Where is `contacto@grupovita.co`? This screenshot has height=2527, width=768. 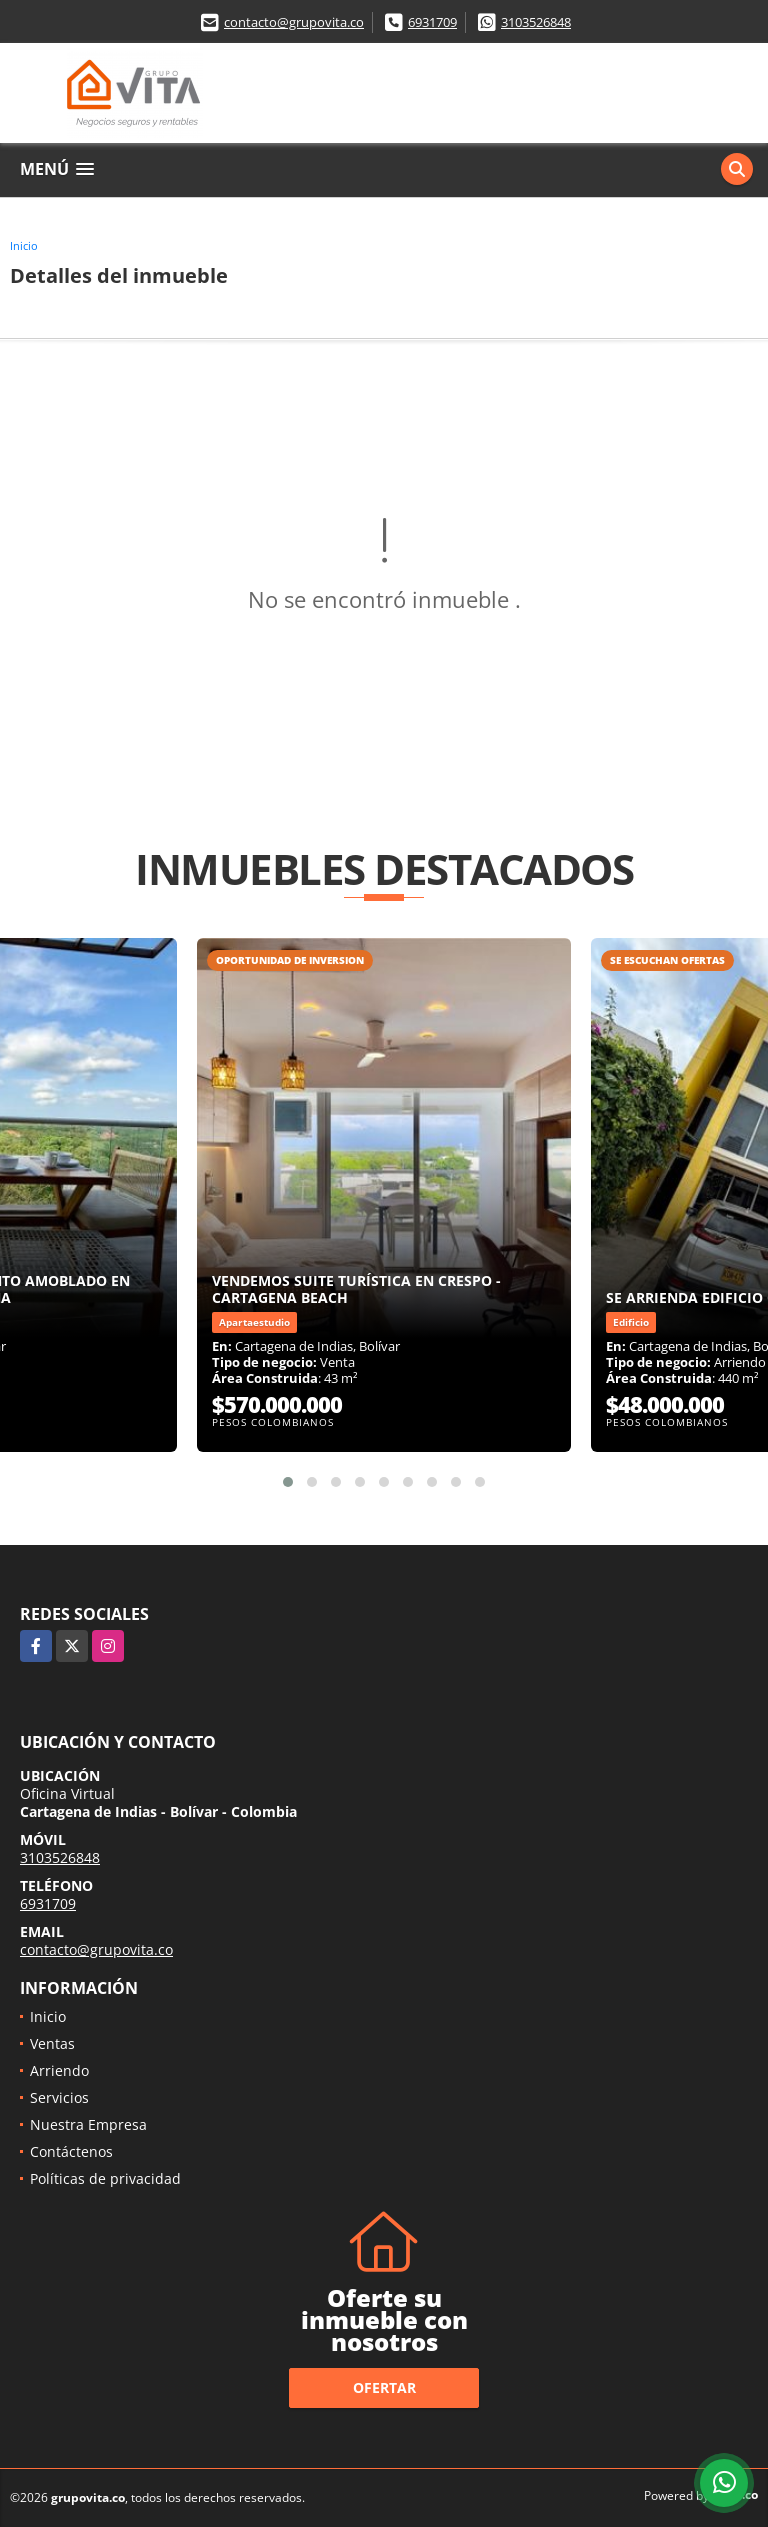
contacto@grupovita.co is located at coordinates (294, 22).